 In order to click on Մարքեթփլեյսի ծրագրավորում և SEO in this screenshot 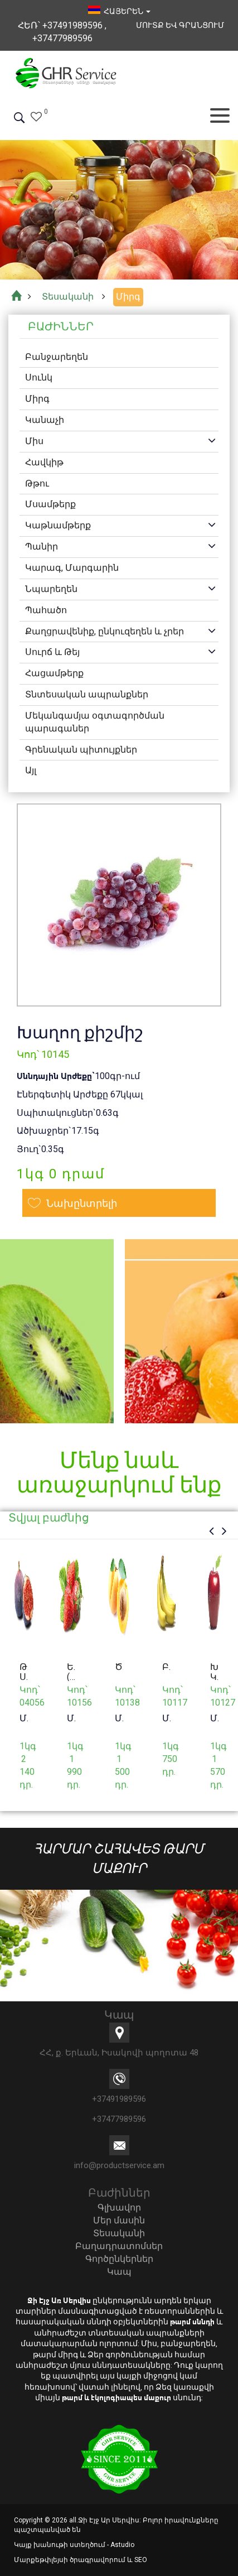, I will do `click(80, 2560)`.